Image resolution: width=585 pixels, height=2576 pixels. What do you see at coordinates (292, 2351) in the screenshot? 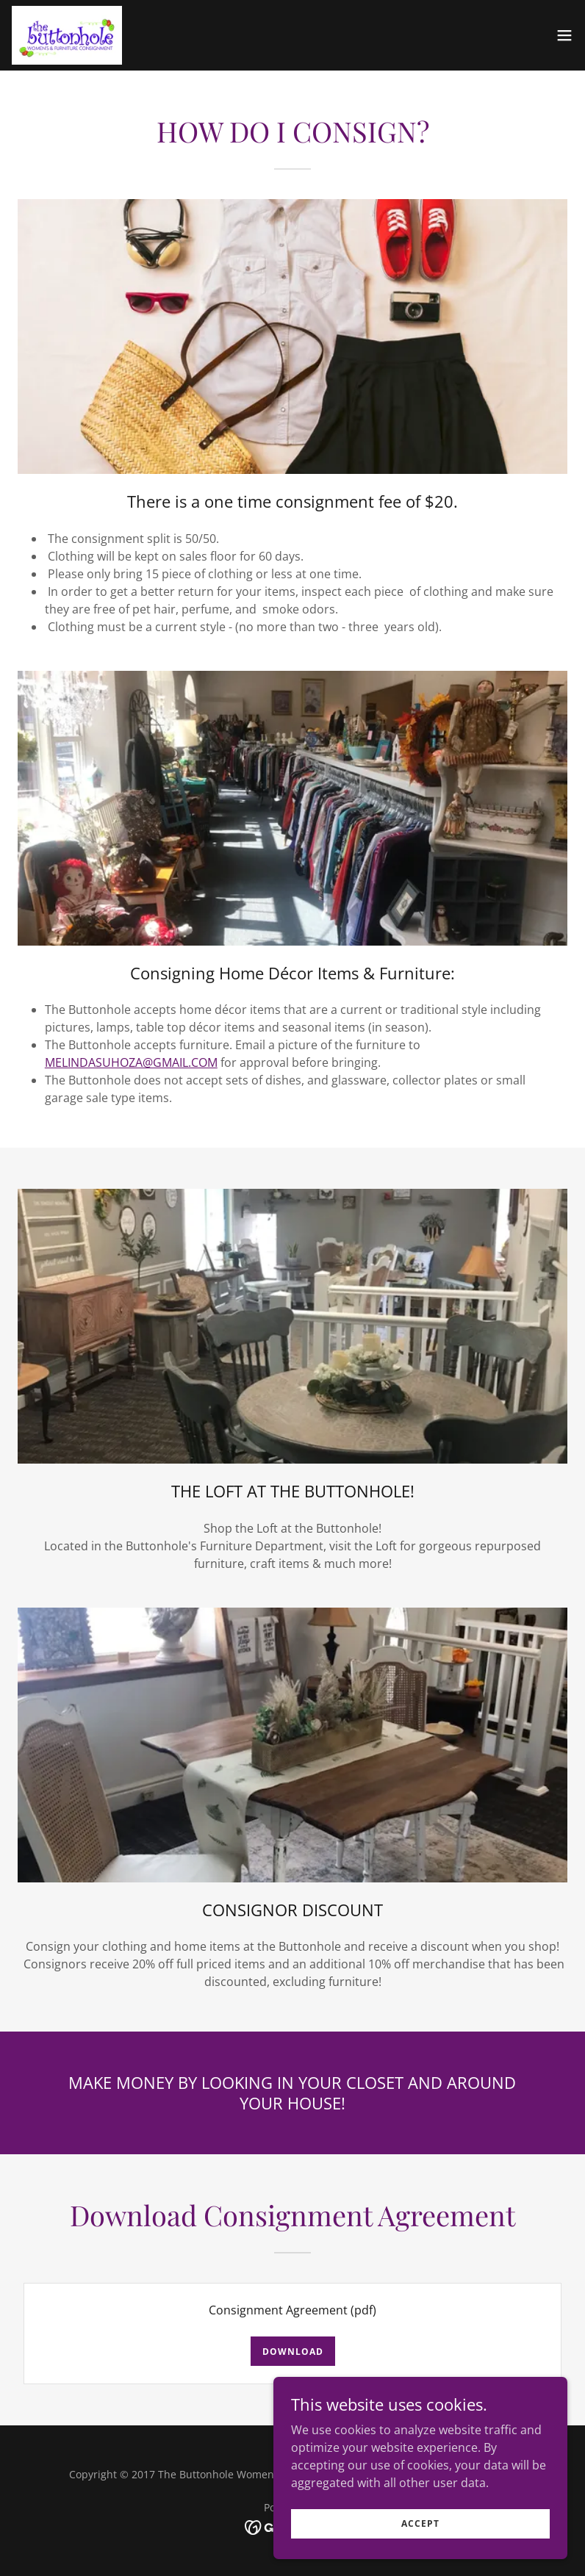
I see `Download` at bounding box center [292, 2351].